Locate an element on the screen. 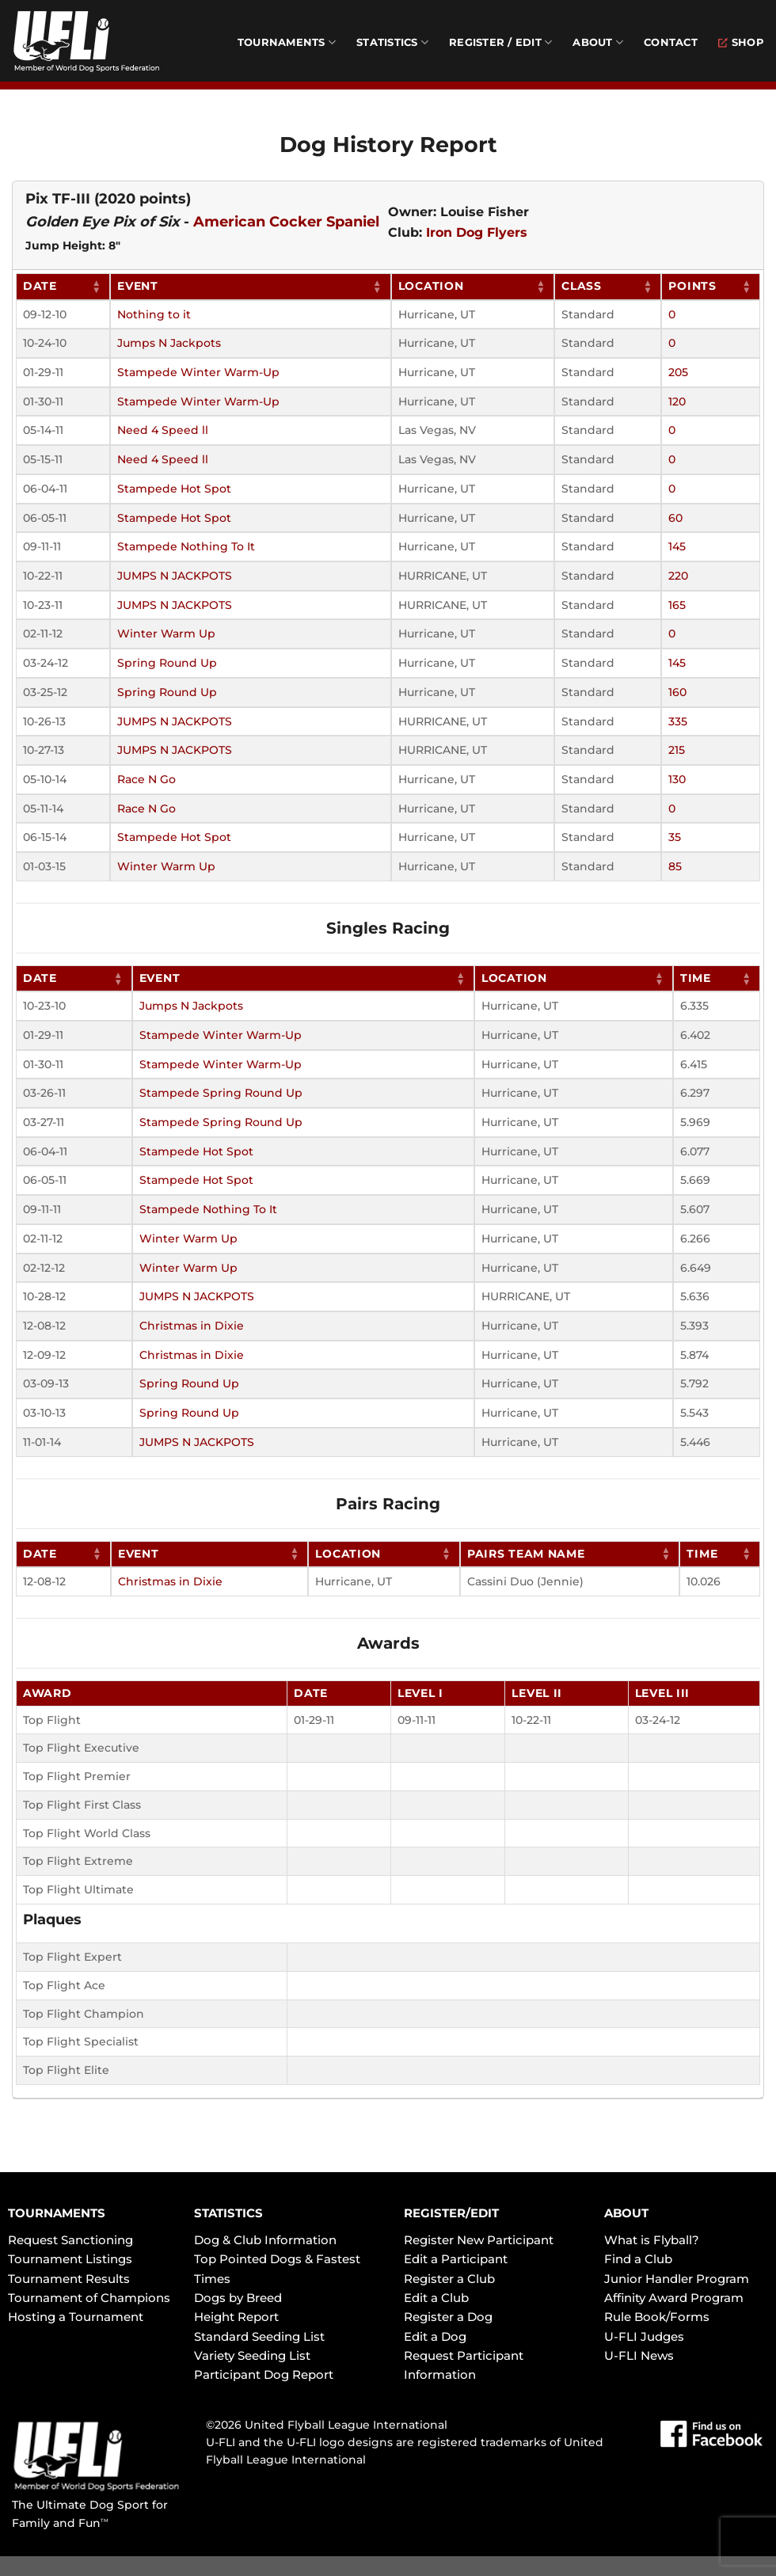  Race N Go is located at coordinates (146, 779).